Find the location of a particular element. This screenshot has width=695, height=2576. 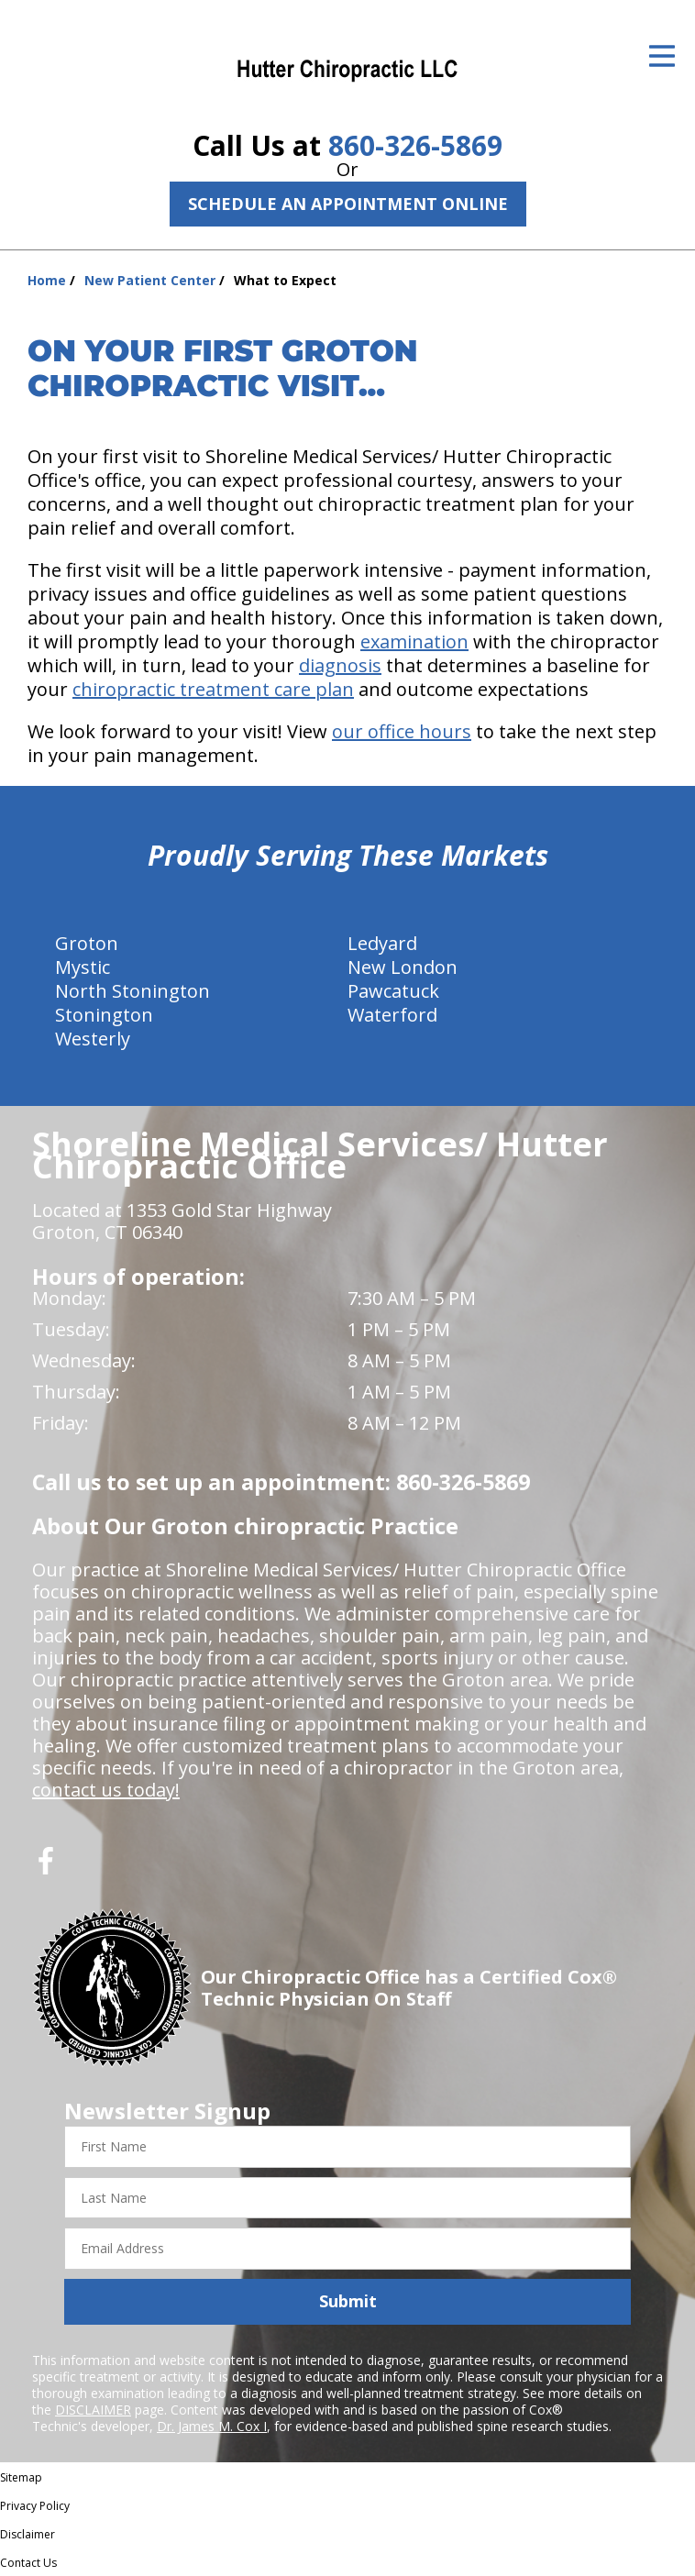

Ledyard is located at coordinates (382, 943).